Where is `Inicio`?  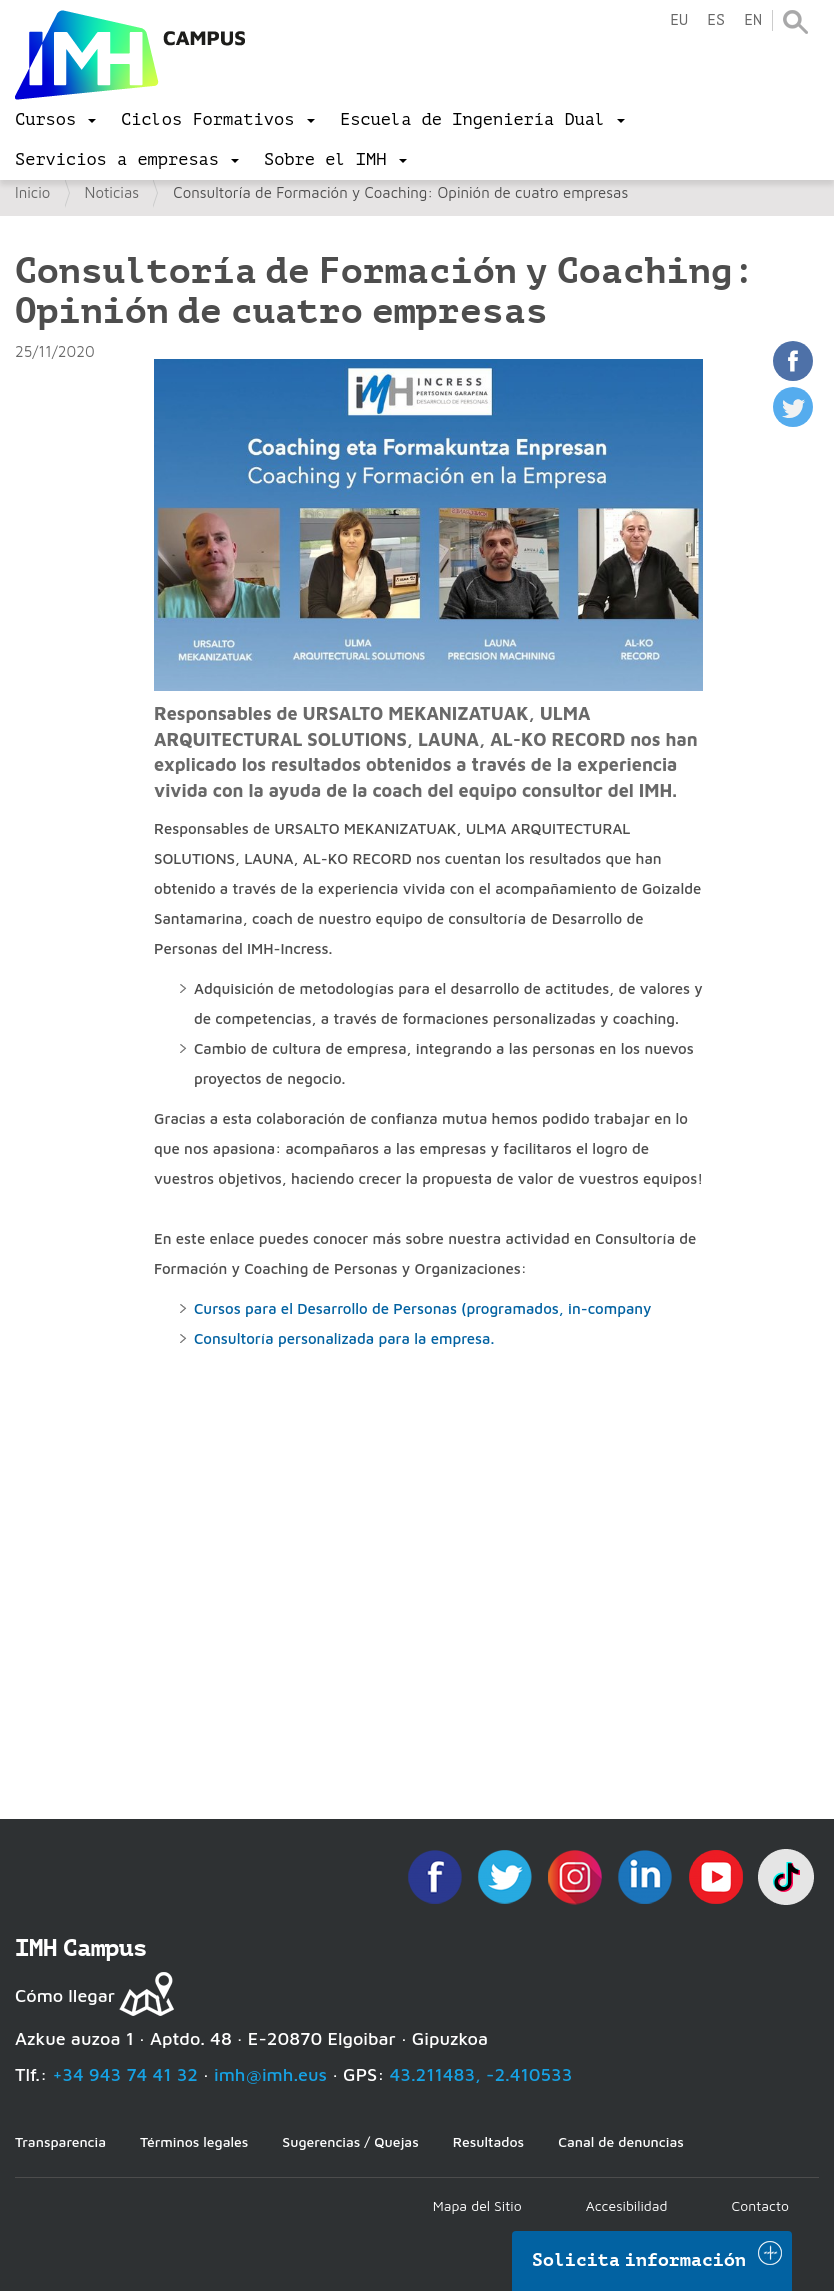 Inicio is located at coordinates (32, 192).